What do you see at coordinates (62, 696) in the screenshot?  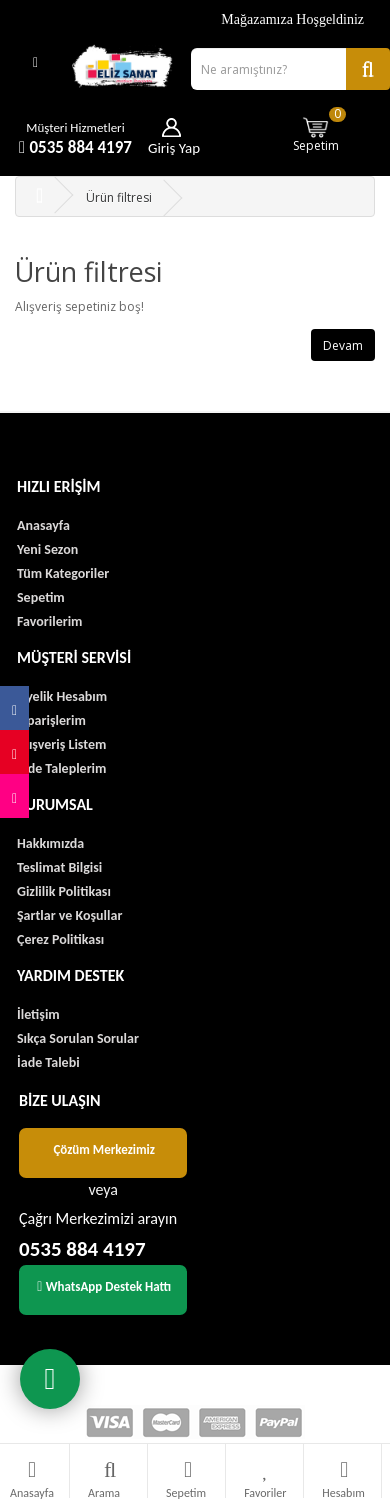 I see `Üyelik Hesabım` at bounding box center [62, 696].